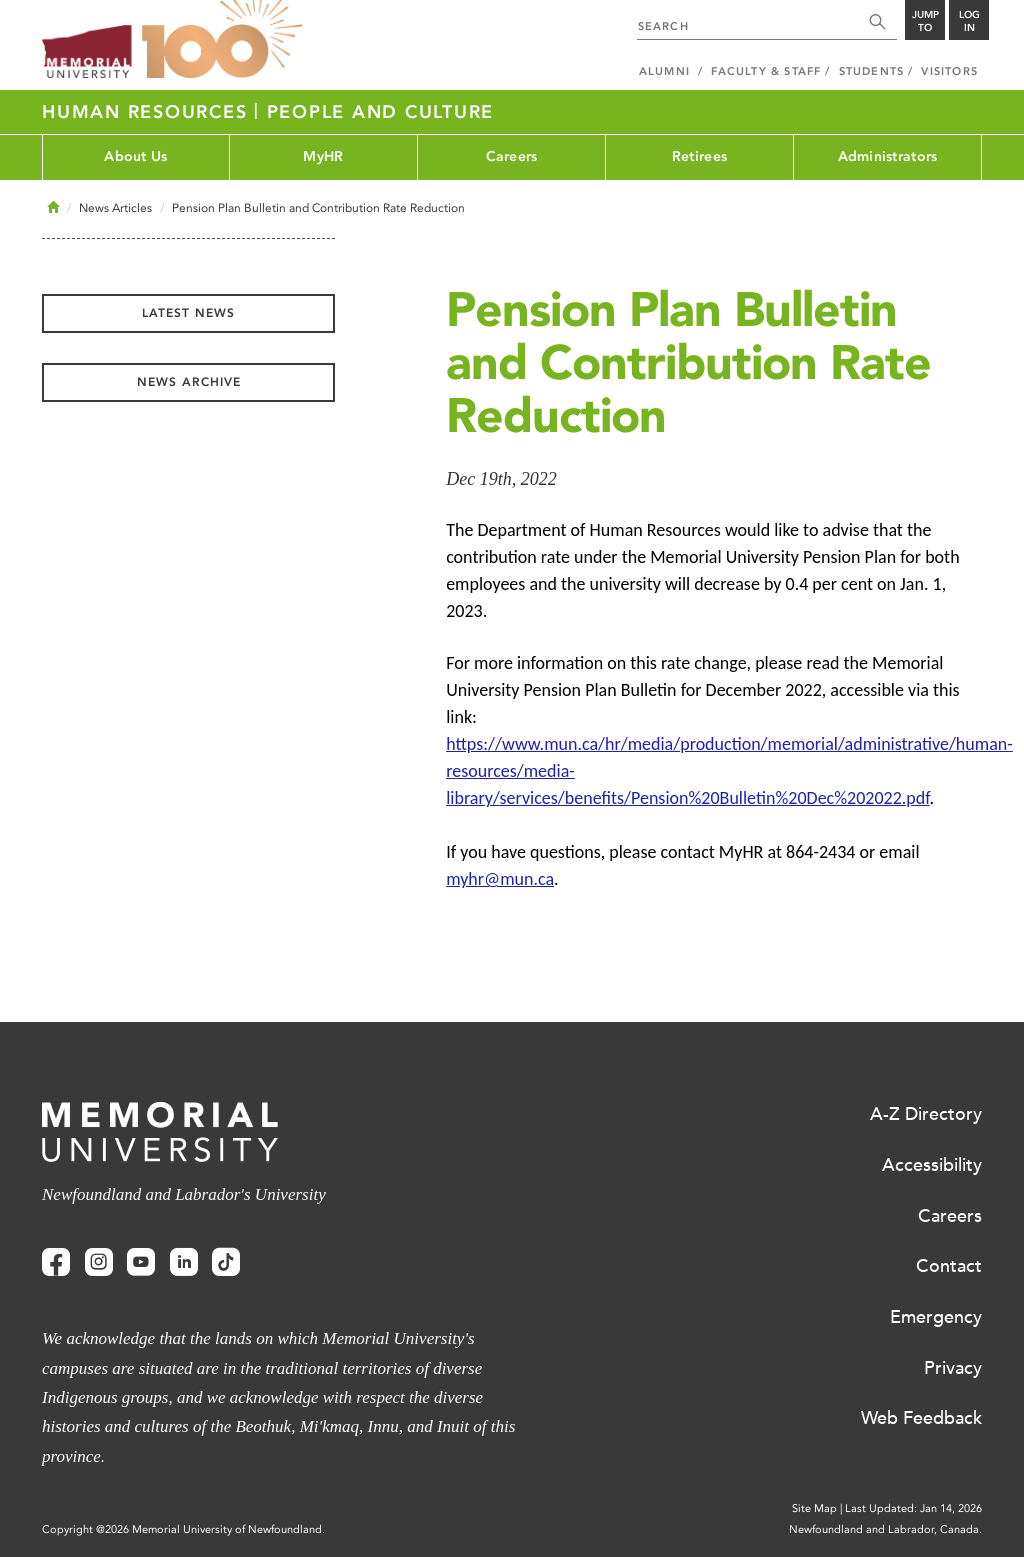 The image size is (1024, 1557). I want to click on News Archive, so click(189, 382).